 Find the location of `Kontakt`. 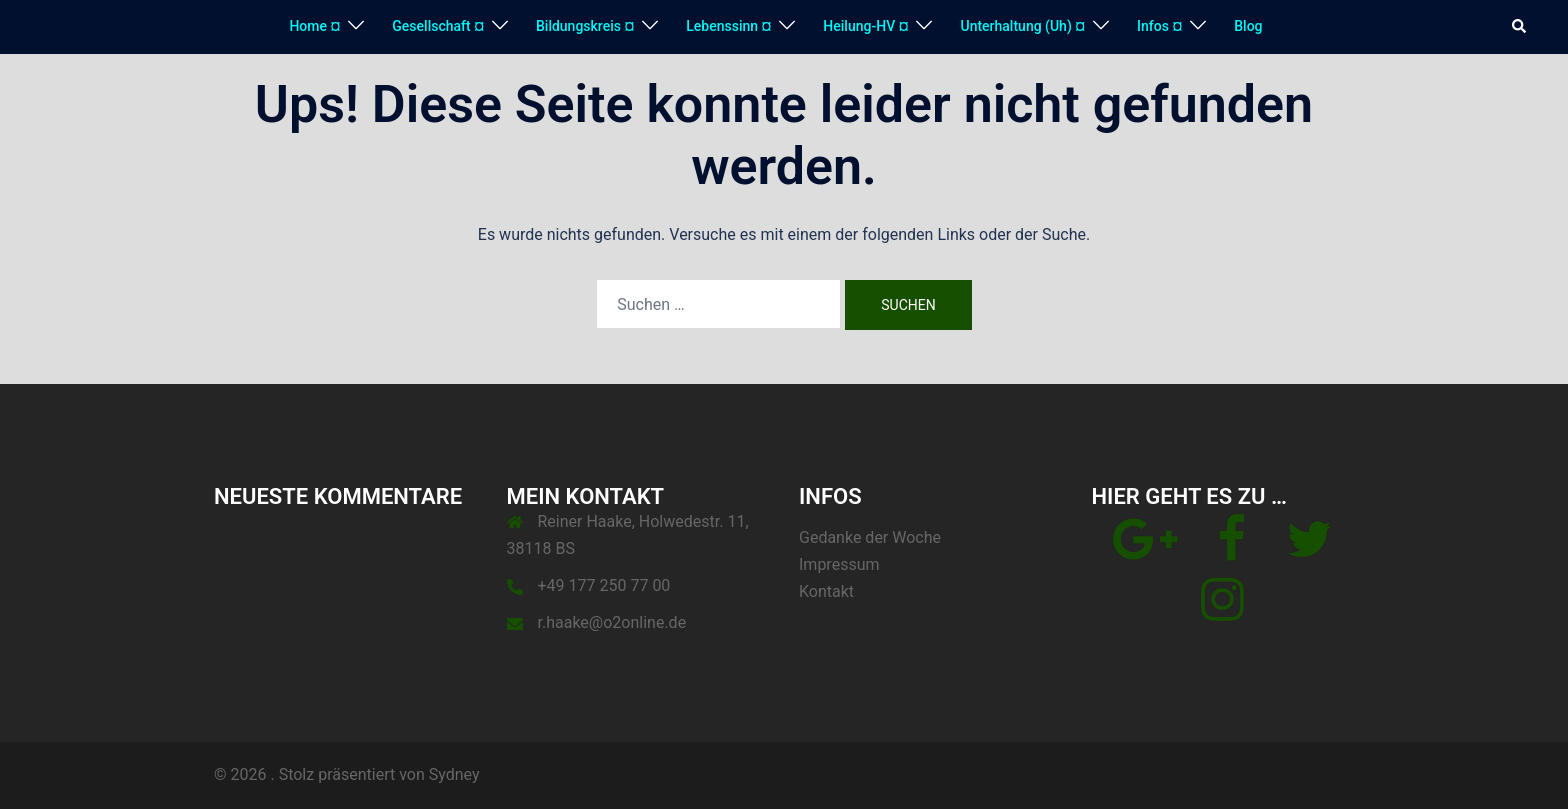

Kontakt is located at coordinates (826, 591).